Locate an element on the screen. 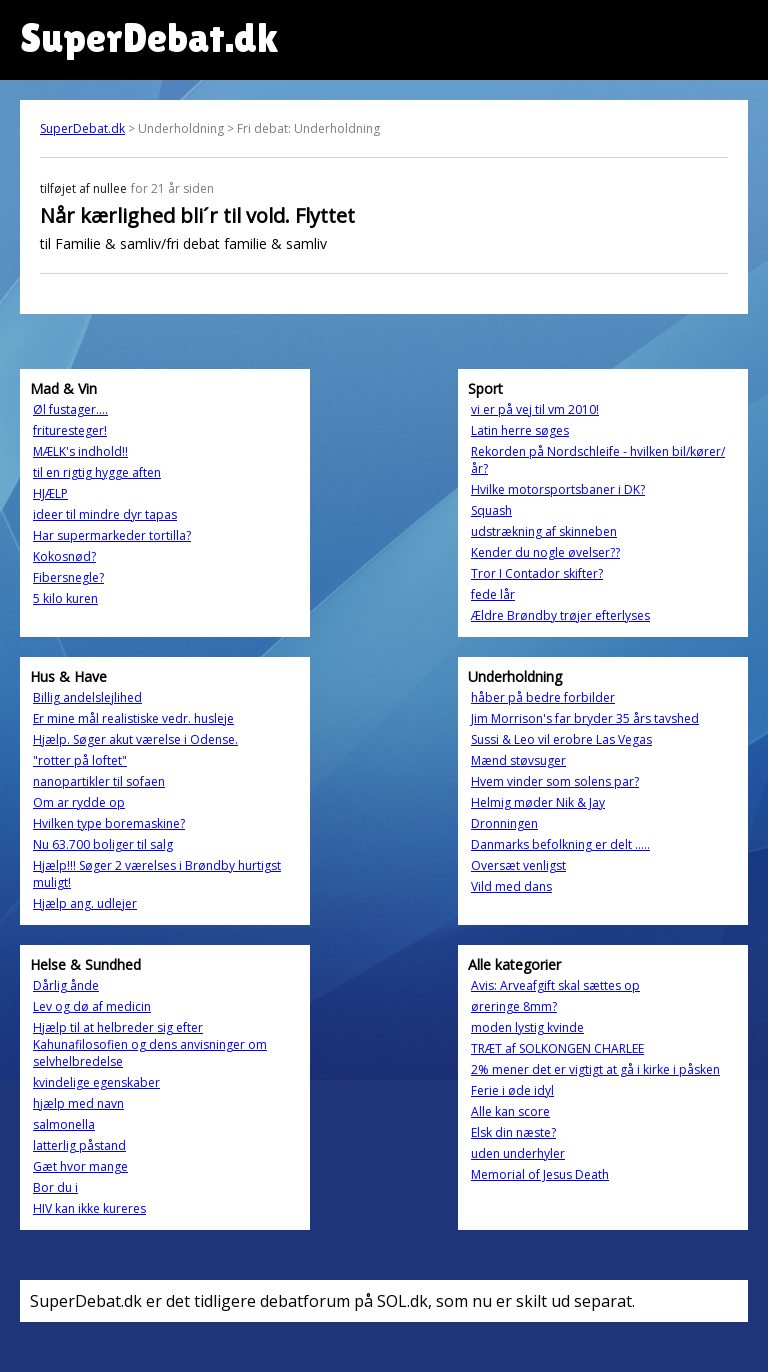  kvindelige egenskaber is located at coordinates (96, 1082).